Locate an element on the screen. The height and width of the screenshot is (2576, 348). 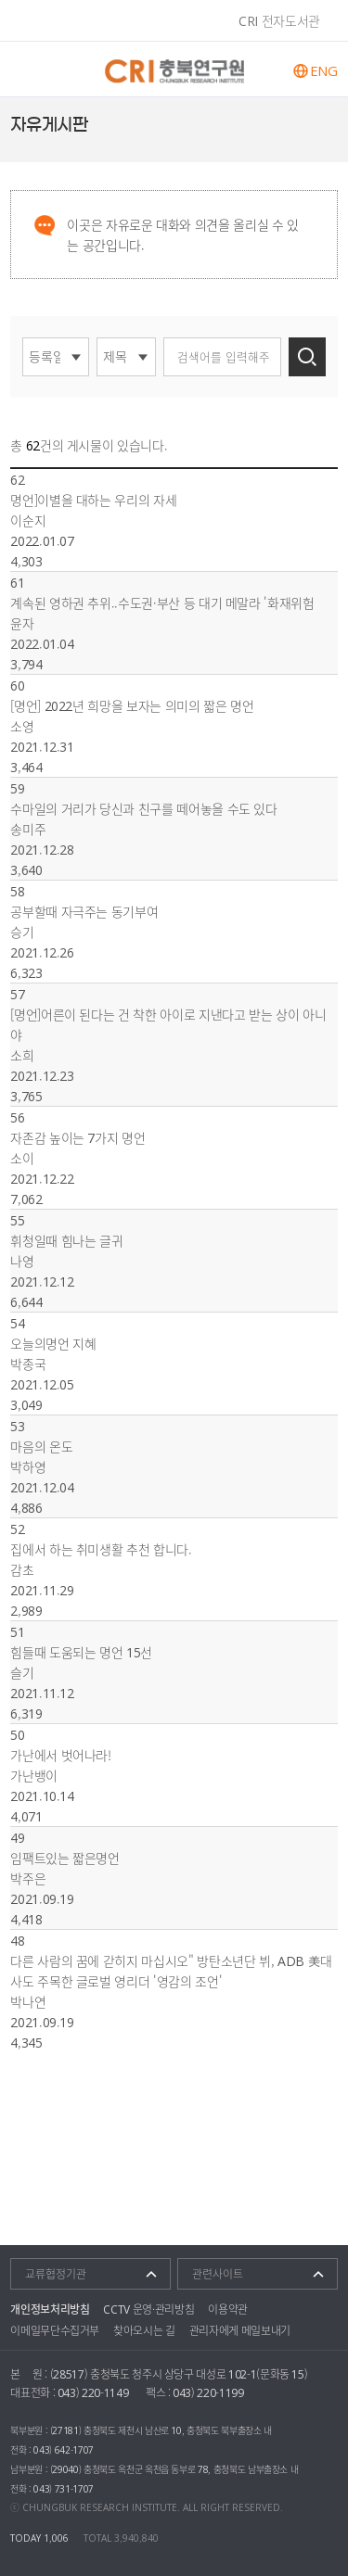
ENG is located at coordinates (324, 71).